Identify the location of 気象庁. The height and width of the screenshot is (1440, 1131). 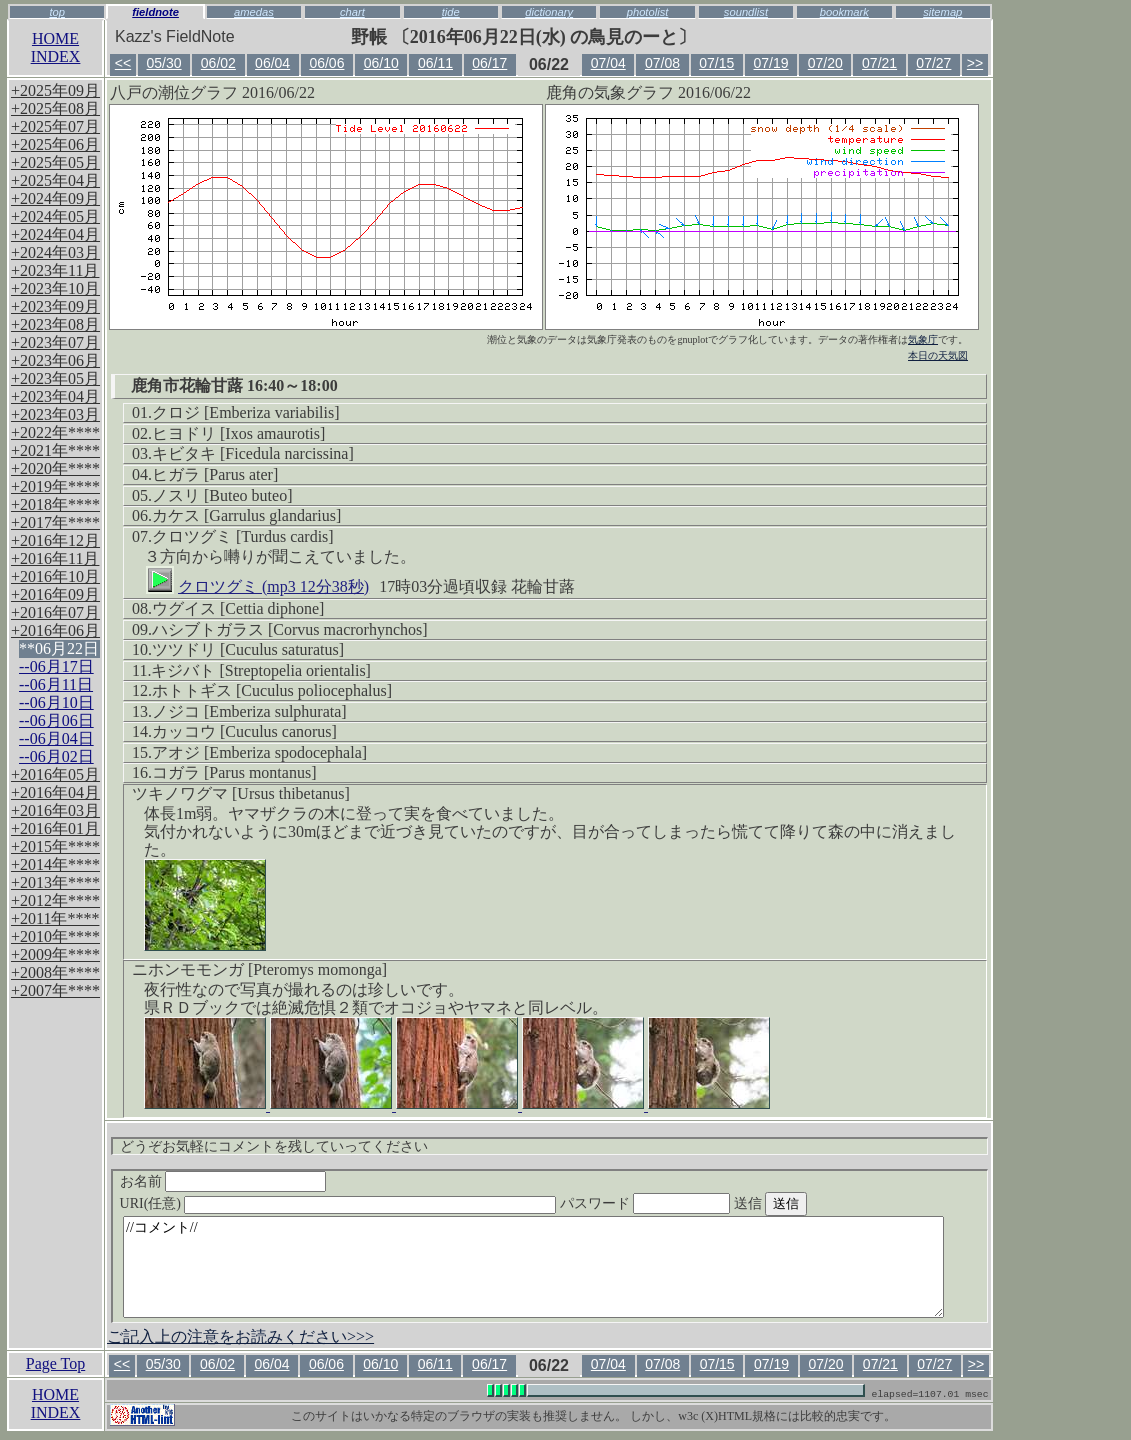
(923, 339).